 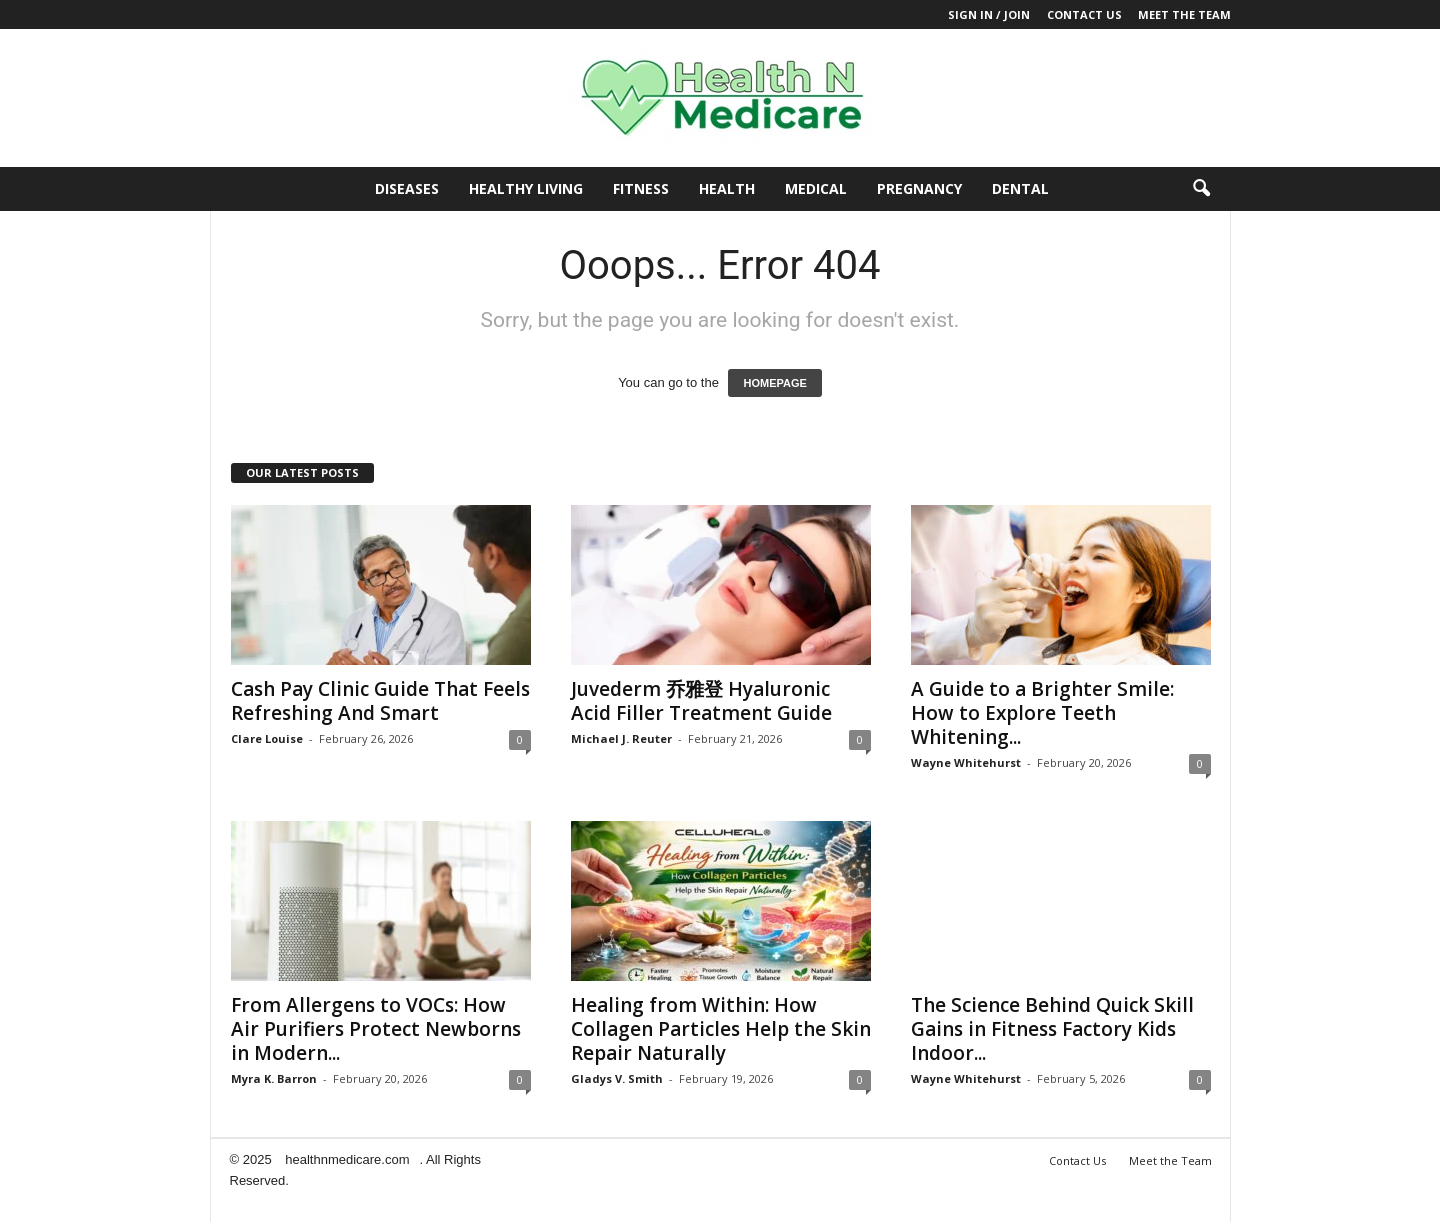 I want to click on Michael J. Reuter, so click(x=621, y=738).